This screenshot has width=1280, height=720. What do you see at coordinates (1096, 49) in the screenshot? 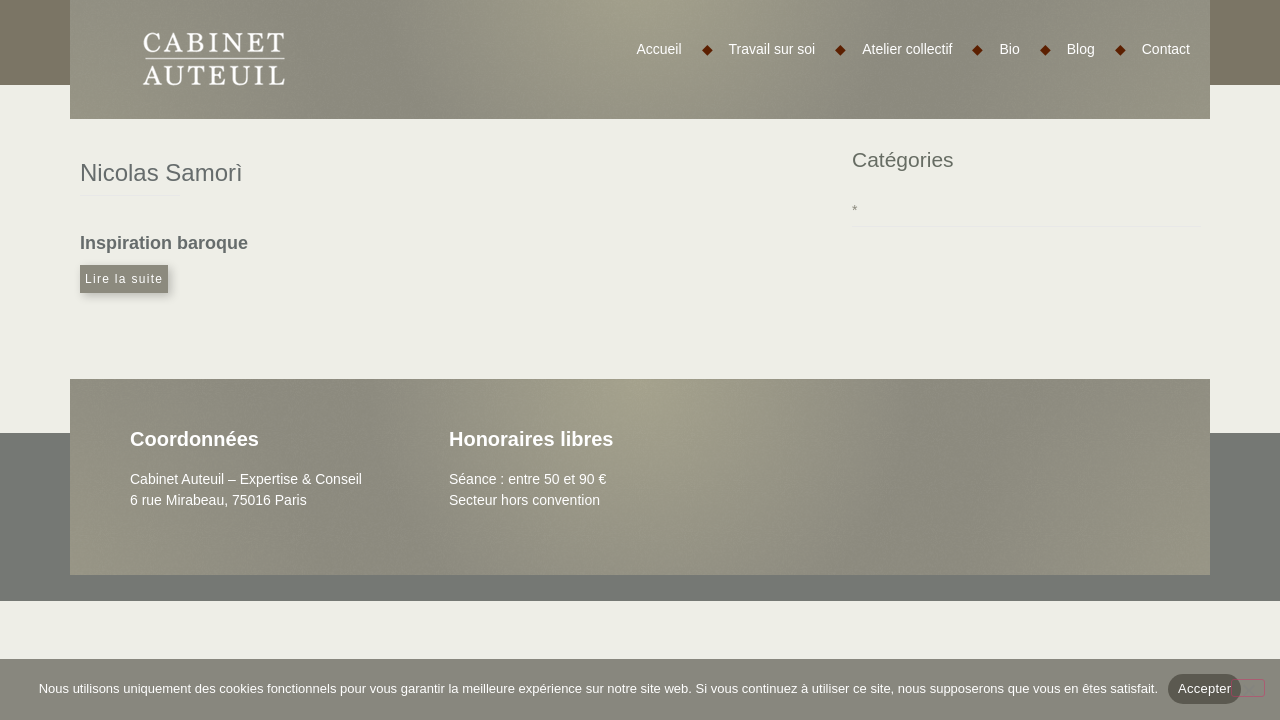
I see `Blog` at bounding box center [1096, 49].